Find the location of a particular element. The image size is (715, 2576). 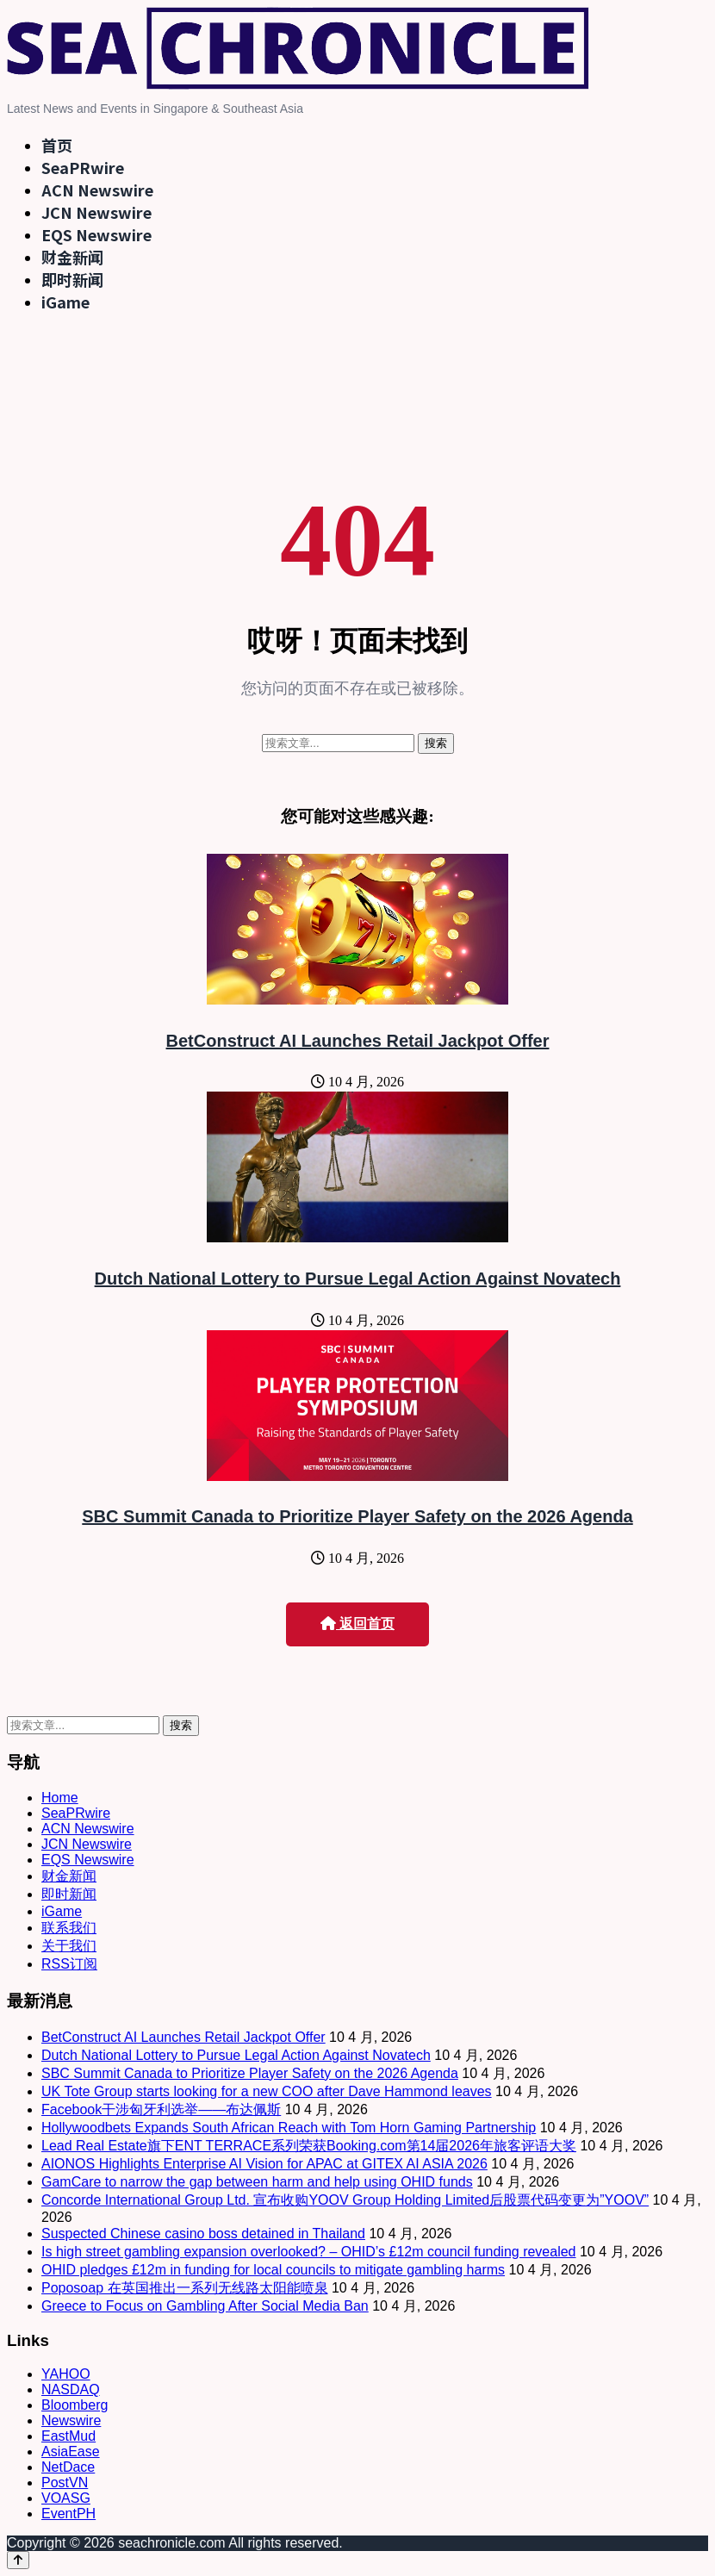

SeaPRwire is located at coordinates (82, 167).